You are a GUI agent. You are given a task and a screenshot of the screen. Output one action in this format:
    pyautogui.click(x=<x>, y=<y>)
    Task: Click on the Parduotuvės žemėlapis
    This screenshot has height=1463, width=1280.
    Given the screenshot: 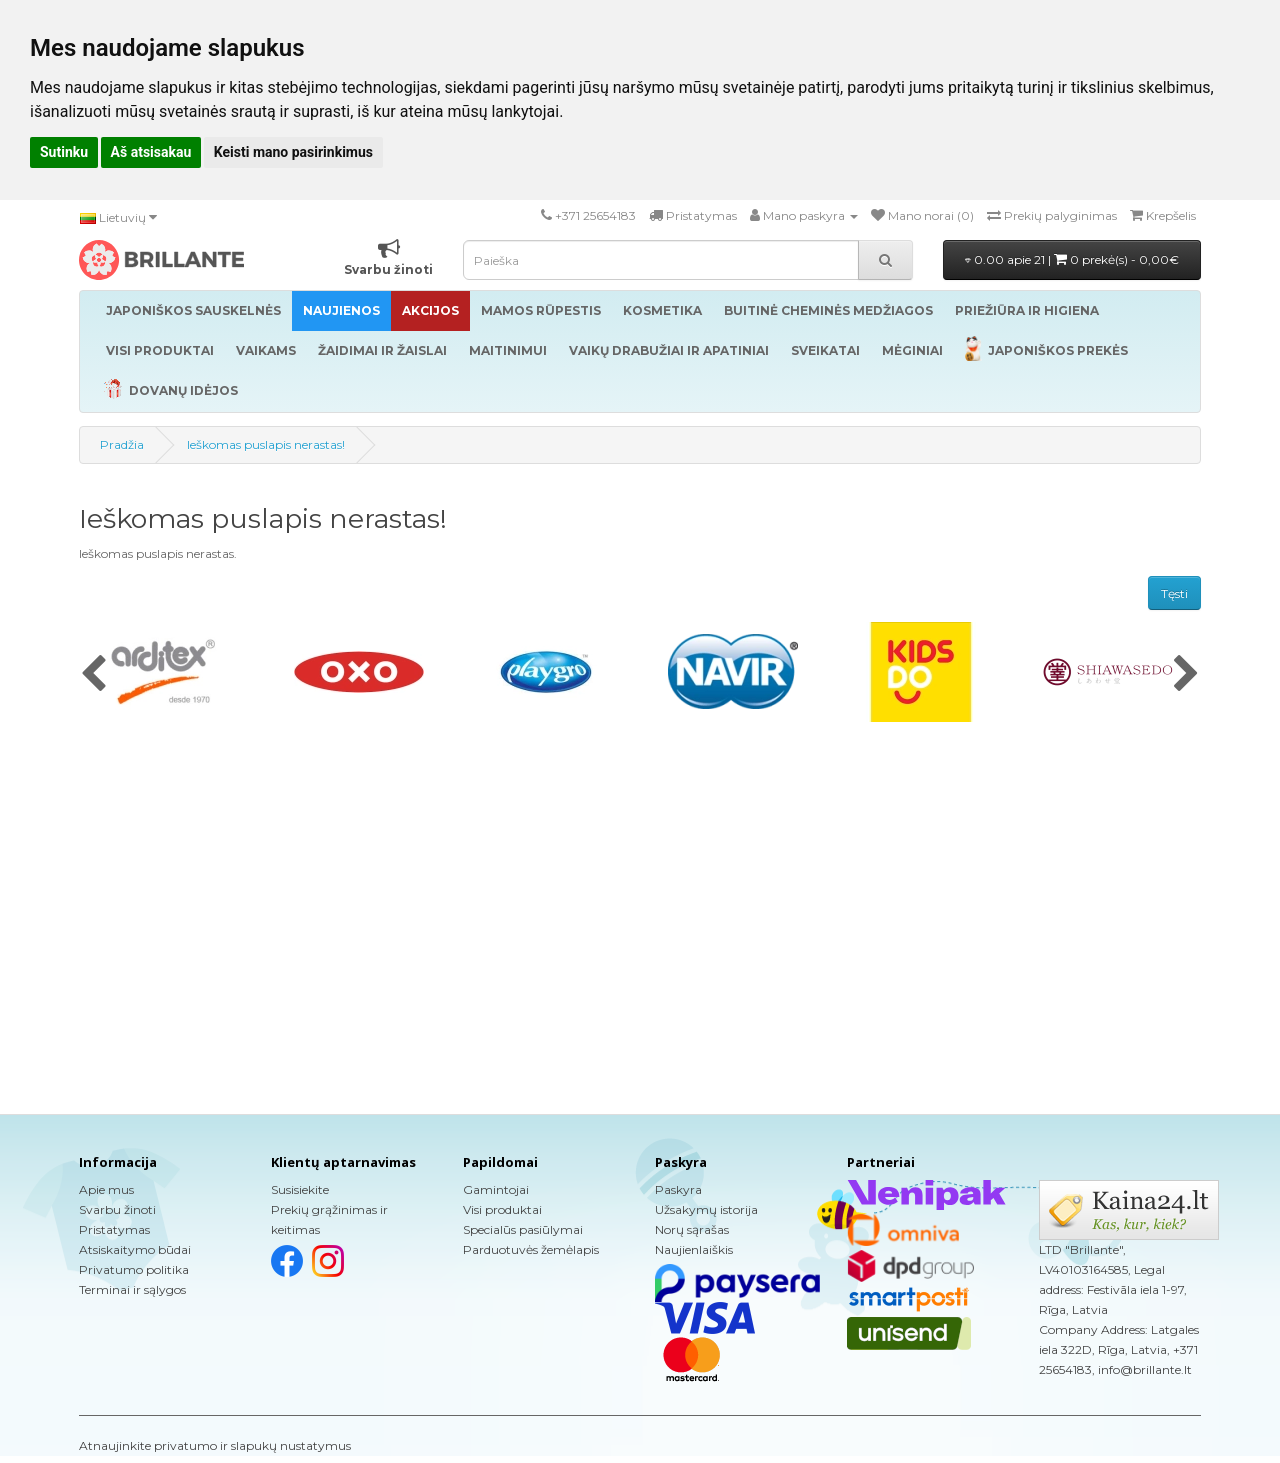 What is the action you would take?
    pyautogui.click(x=531, y=1249)
    